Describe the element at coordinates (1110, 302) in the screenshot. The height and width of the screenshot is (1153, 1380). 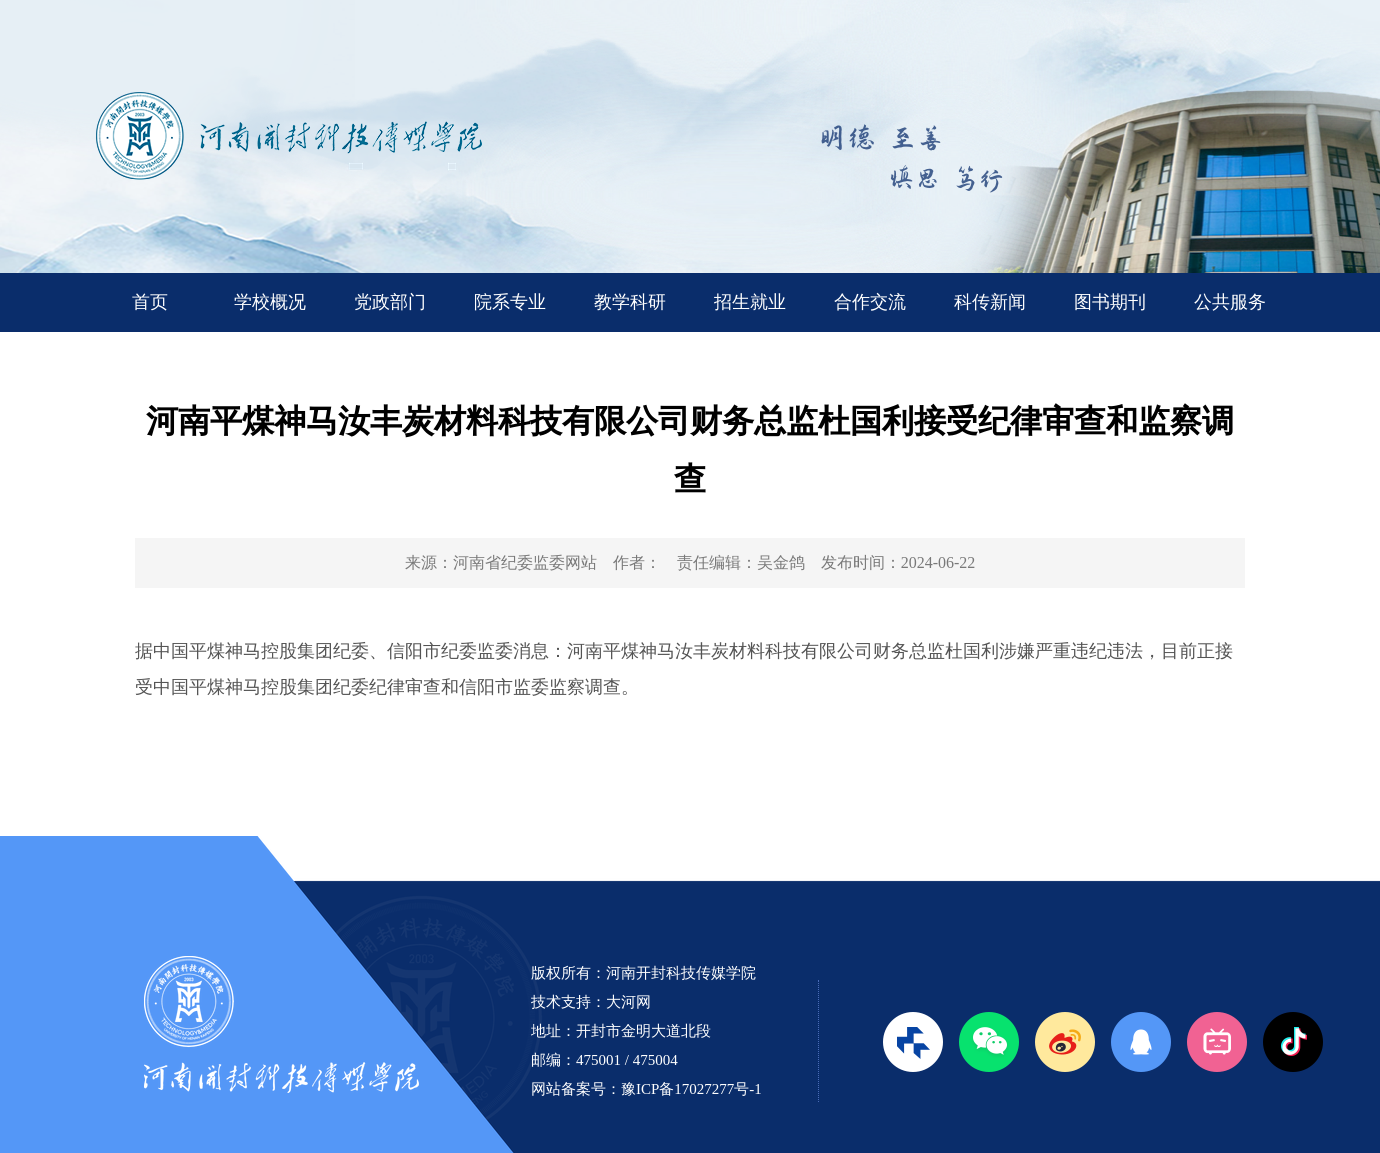
I see `图书期刊` at that location.